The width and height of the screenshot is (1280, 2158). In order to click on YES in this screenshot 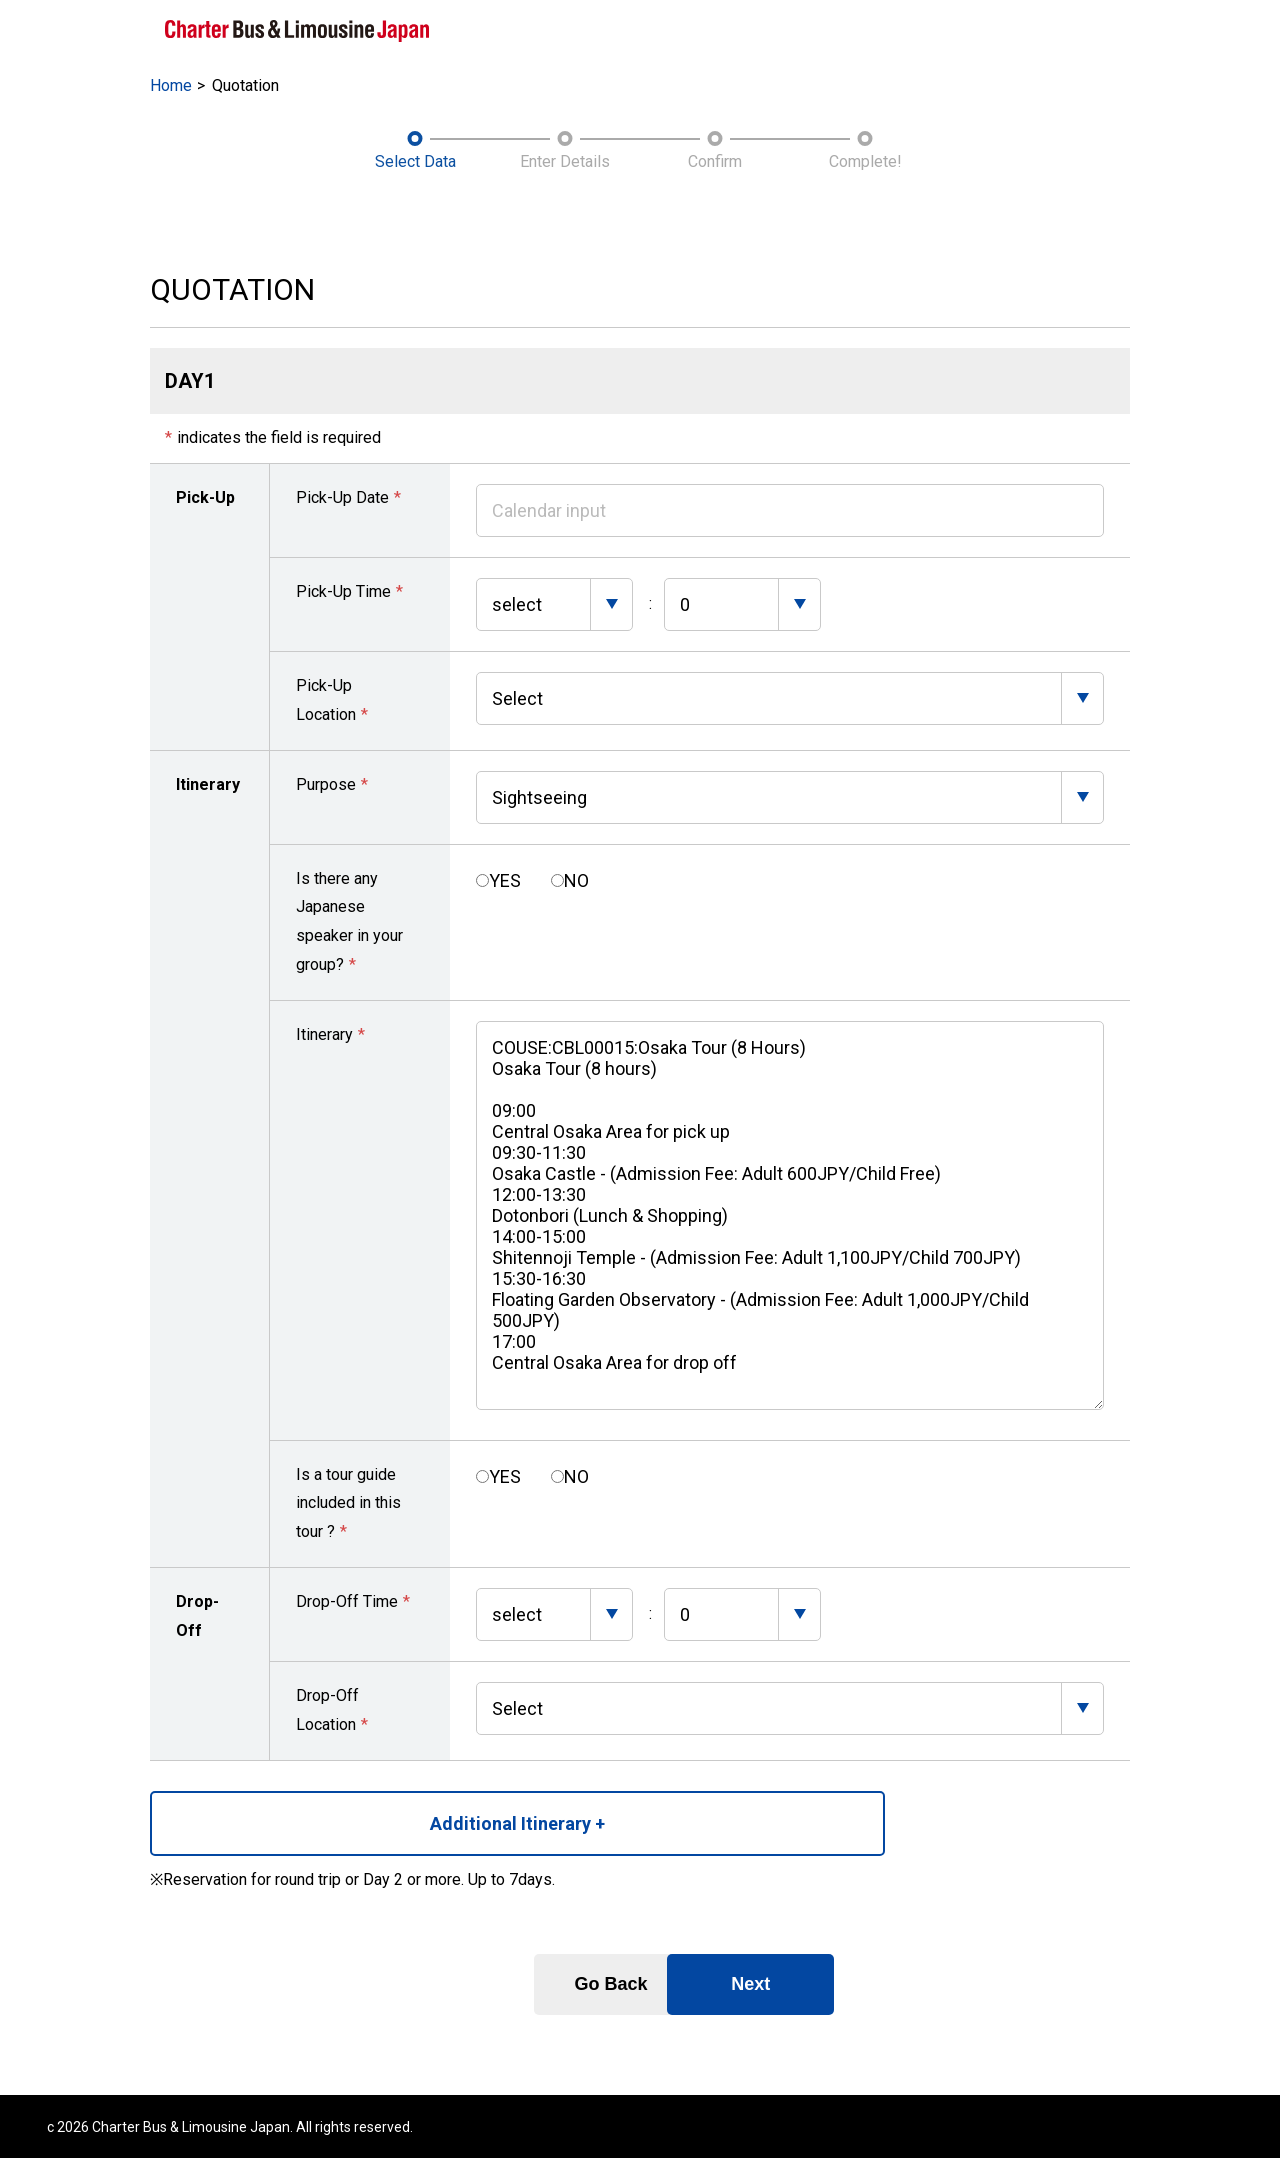, I will do `click(505, 878)`.